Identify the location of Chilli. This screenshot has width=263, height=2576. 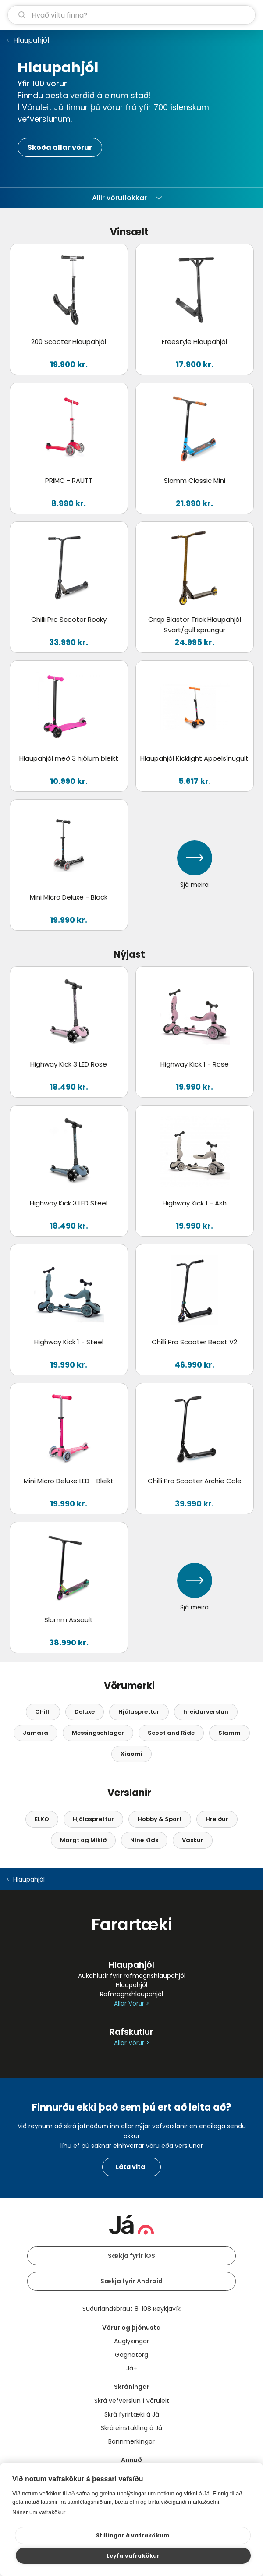
(43, 1712).